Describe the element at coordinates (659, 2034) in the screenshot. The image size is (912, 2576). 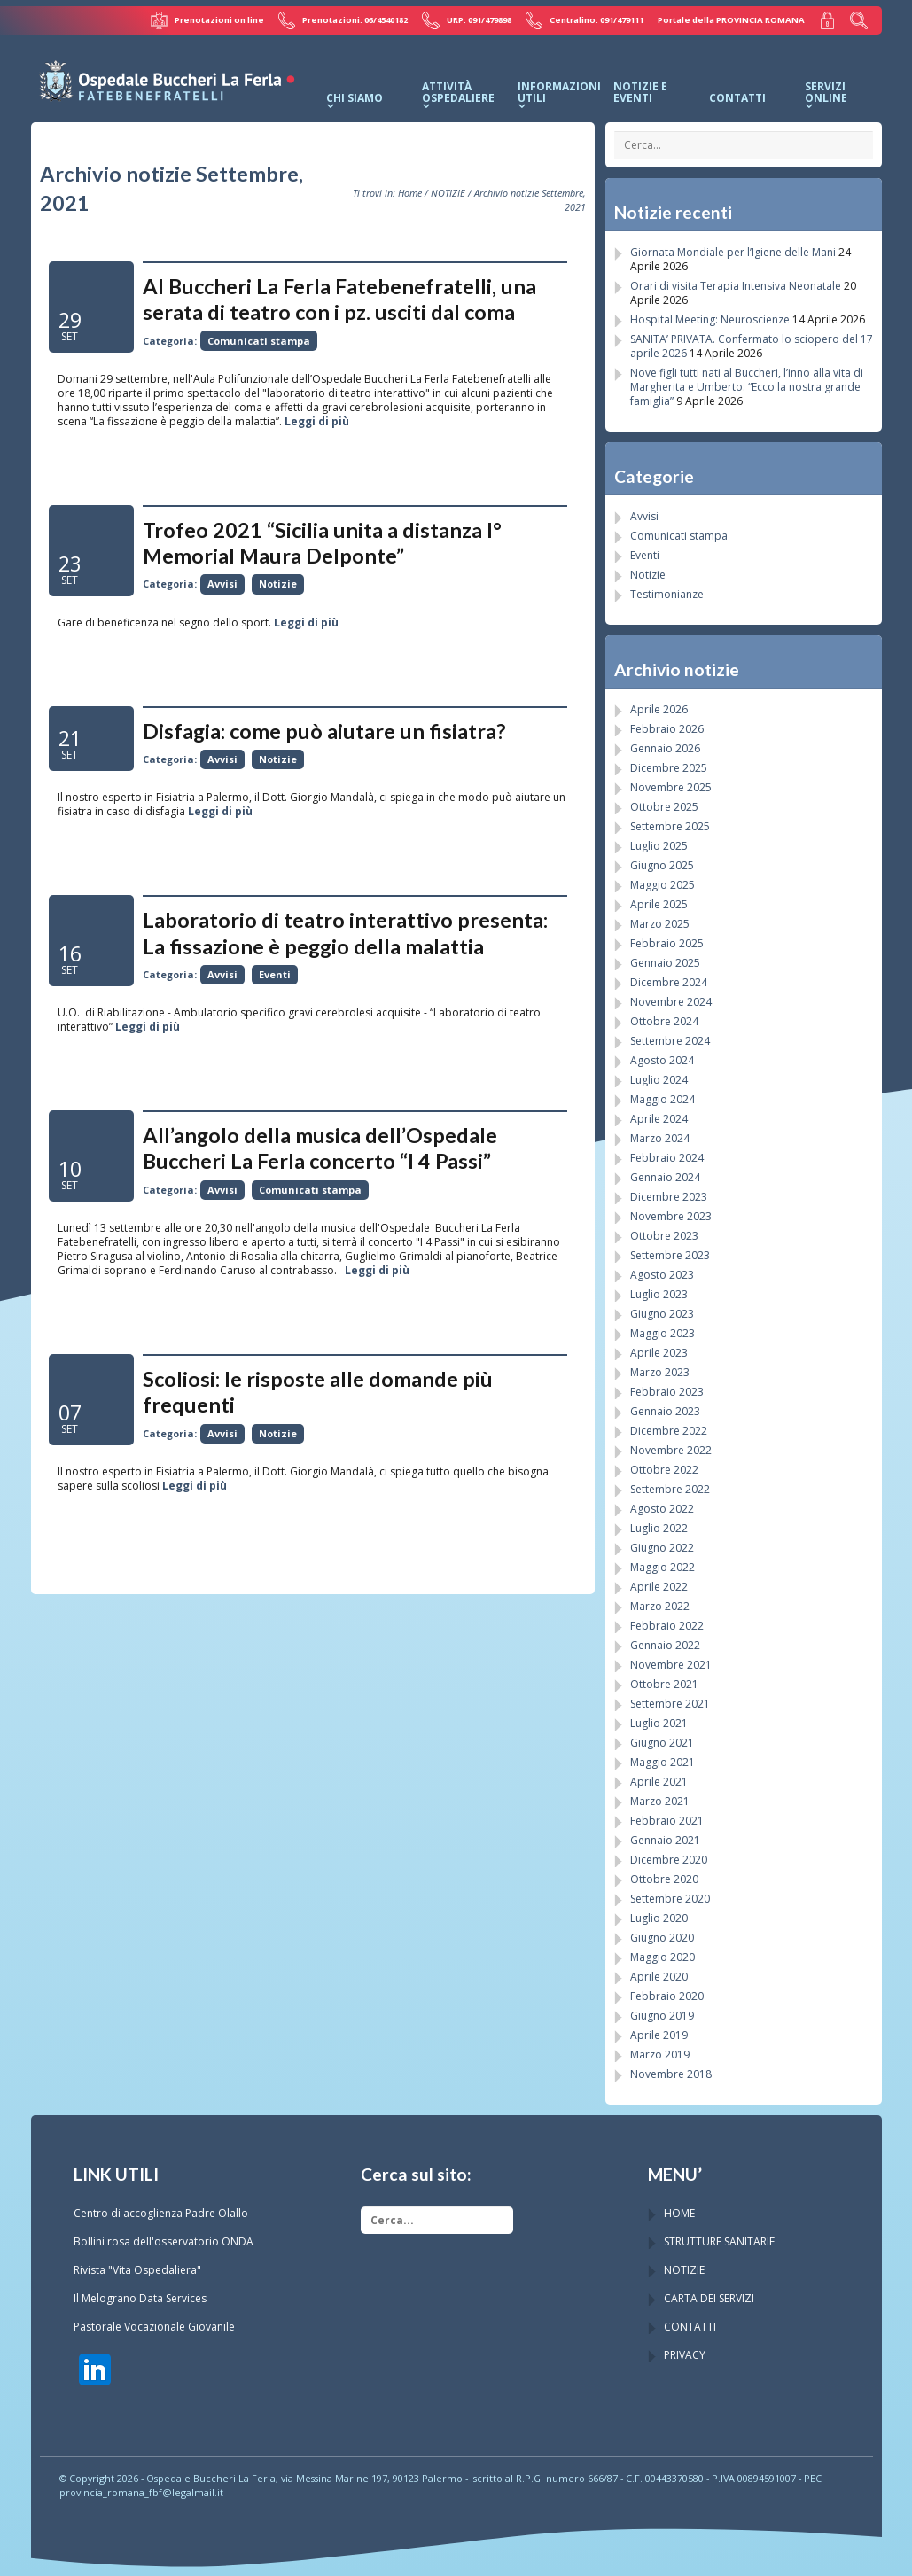
I see `Aprile 2019` at that location.